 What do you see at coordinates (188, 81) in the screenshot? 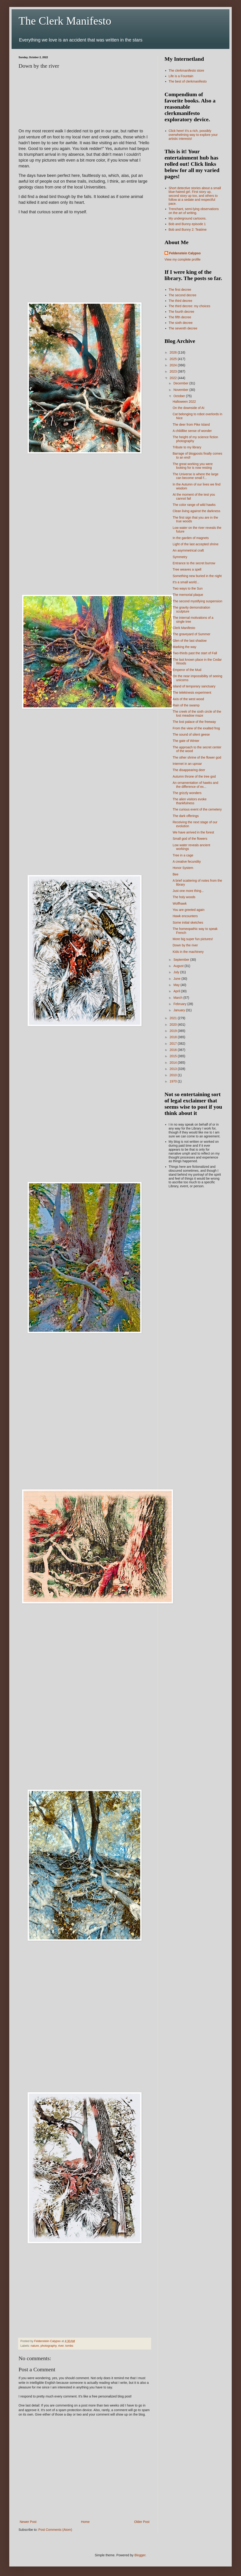
I see `The best of clerkmanifesto` at bounding box center [188, 81].